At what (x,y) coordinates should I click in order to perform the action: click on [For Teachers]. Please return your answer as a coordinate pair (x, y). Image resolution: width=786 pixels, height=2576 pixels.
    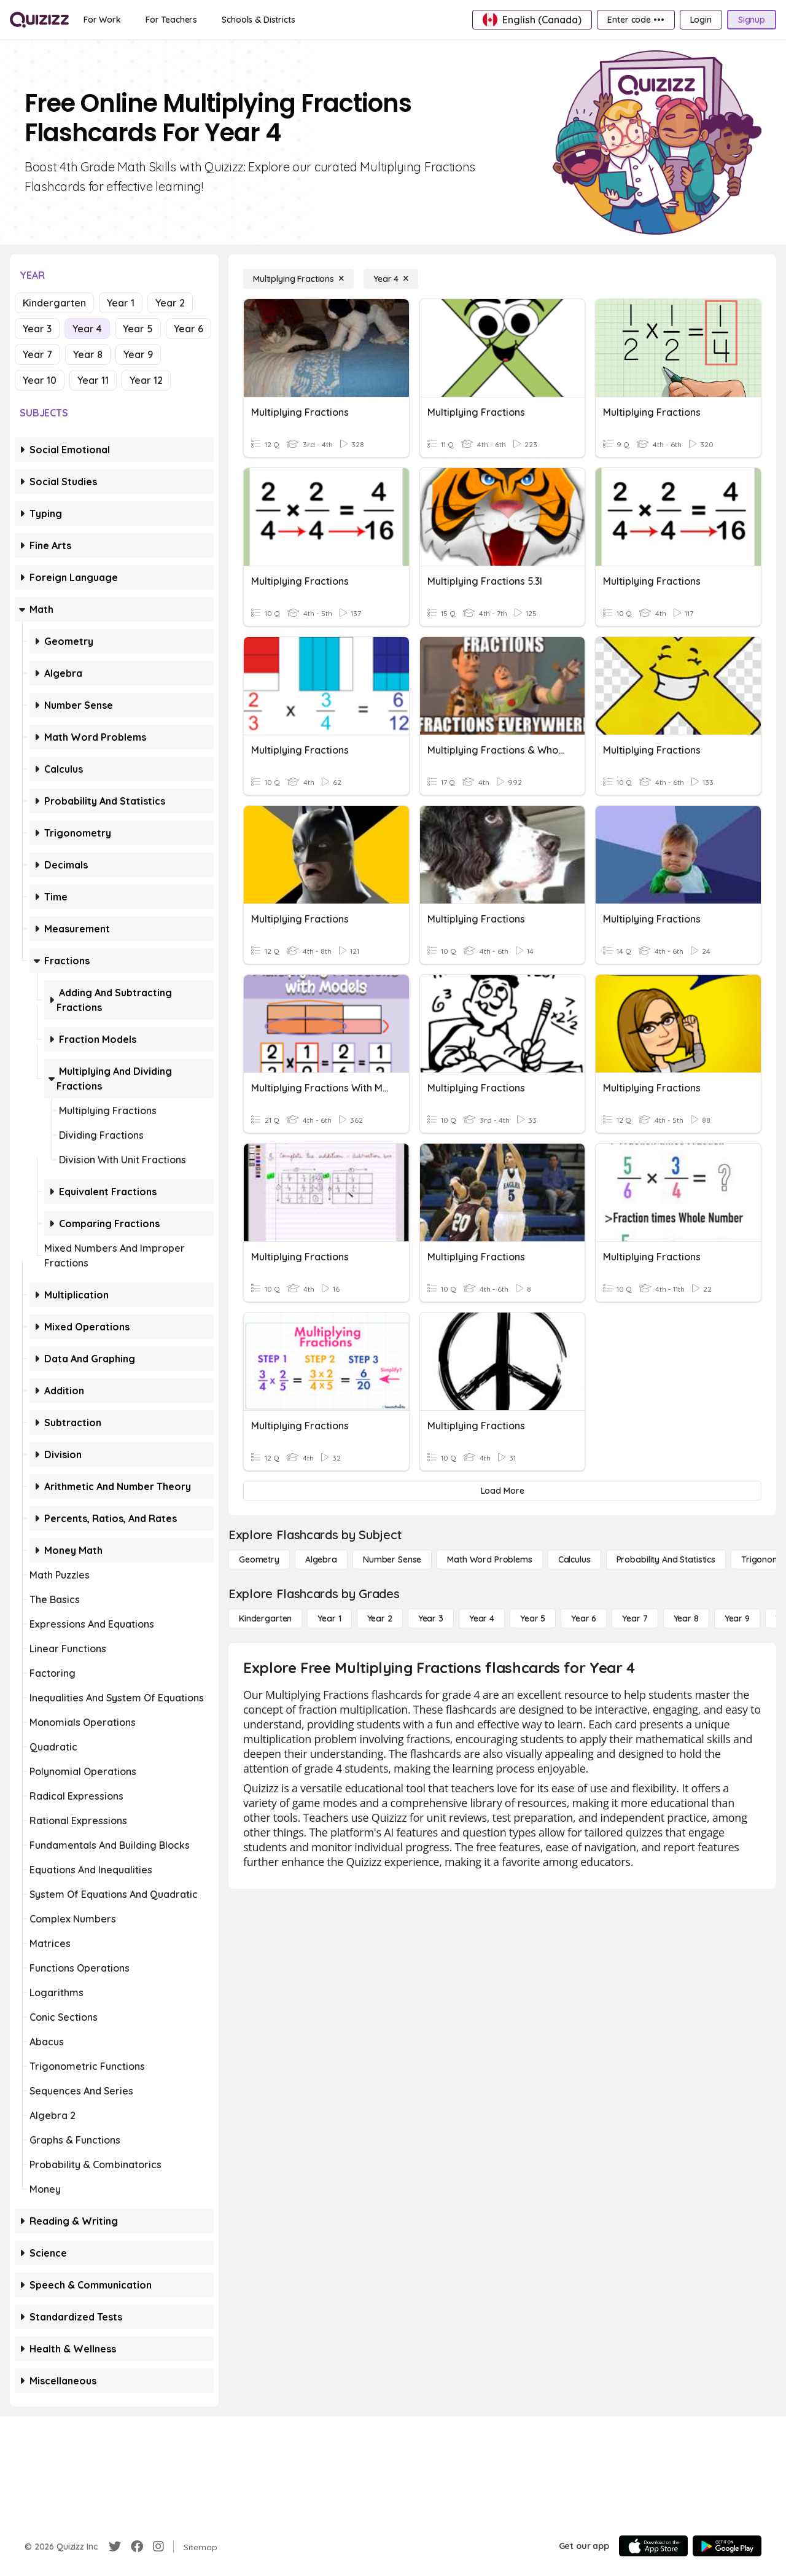
    Looking at the image, I should click on (171, 19).